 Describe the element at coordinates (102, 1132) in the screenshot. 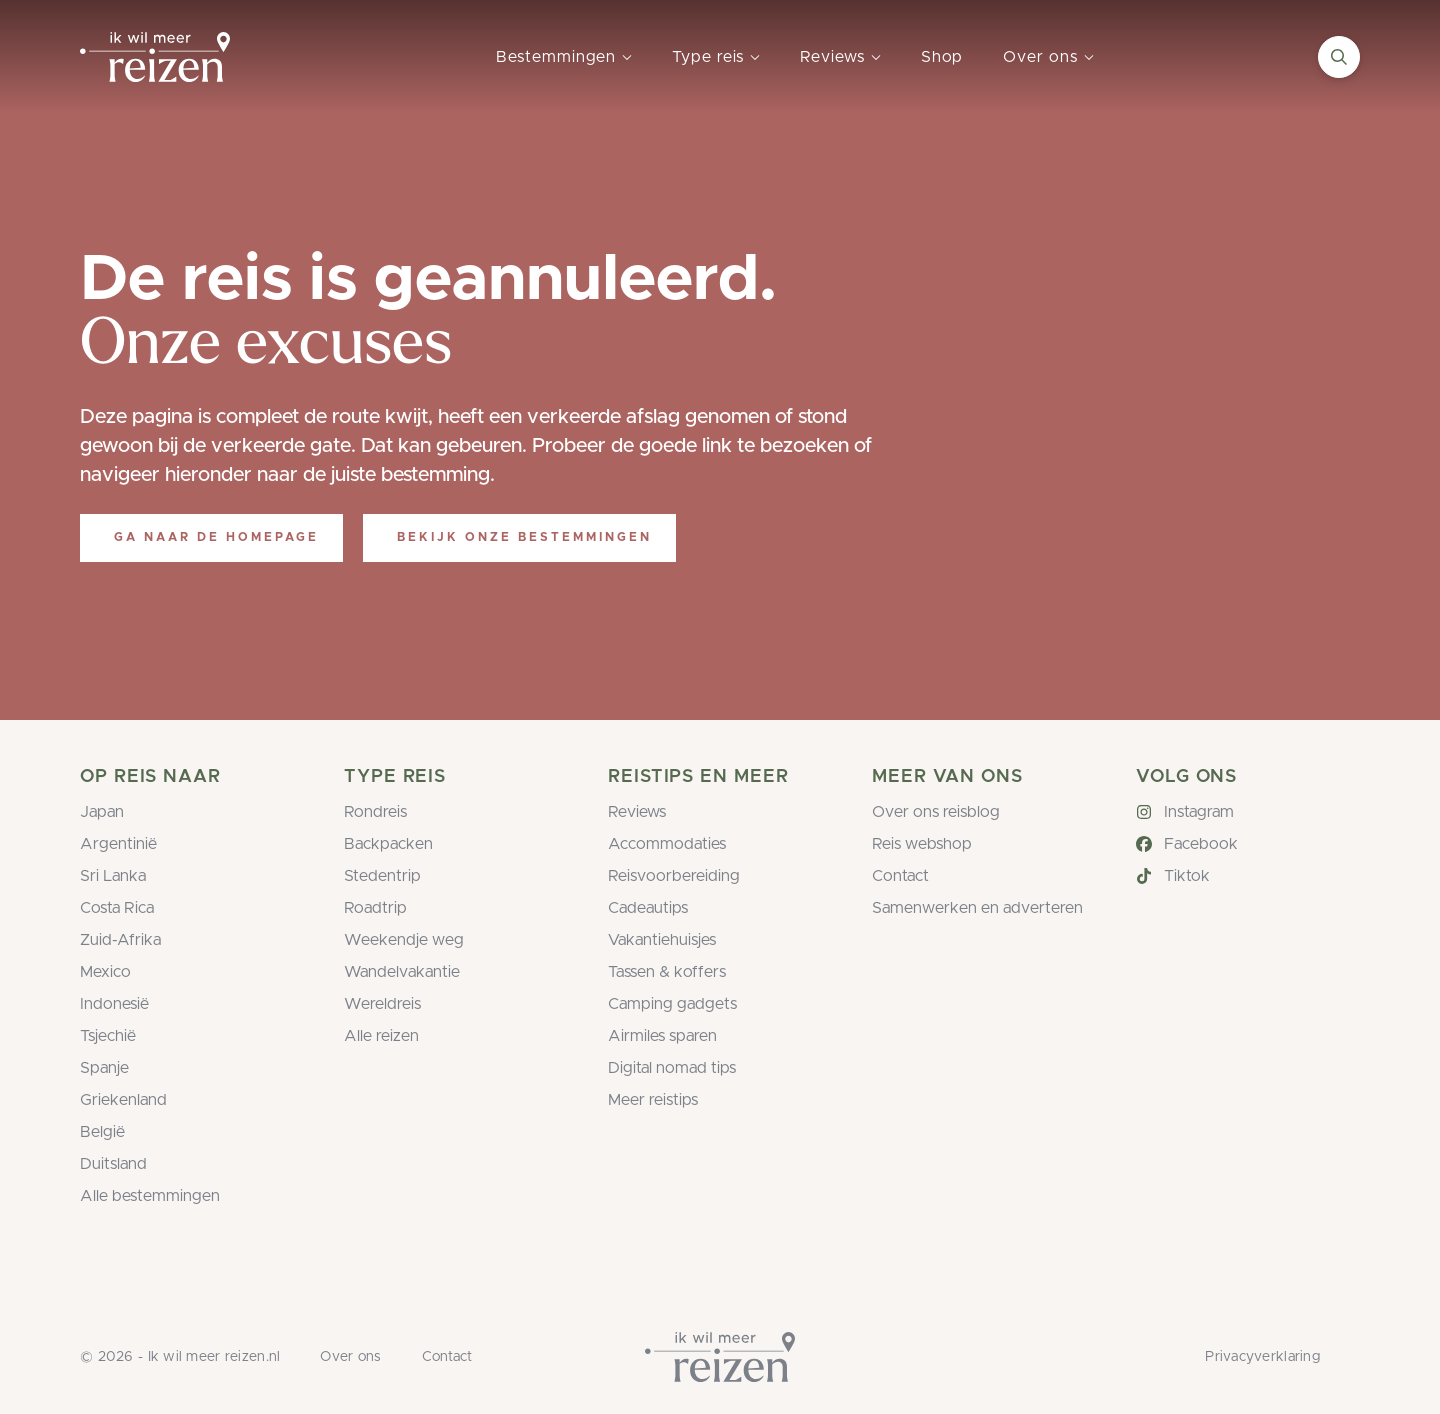

I see `België` at that location.